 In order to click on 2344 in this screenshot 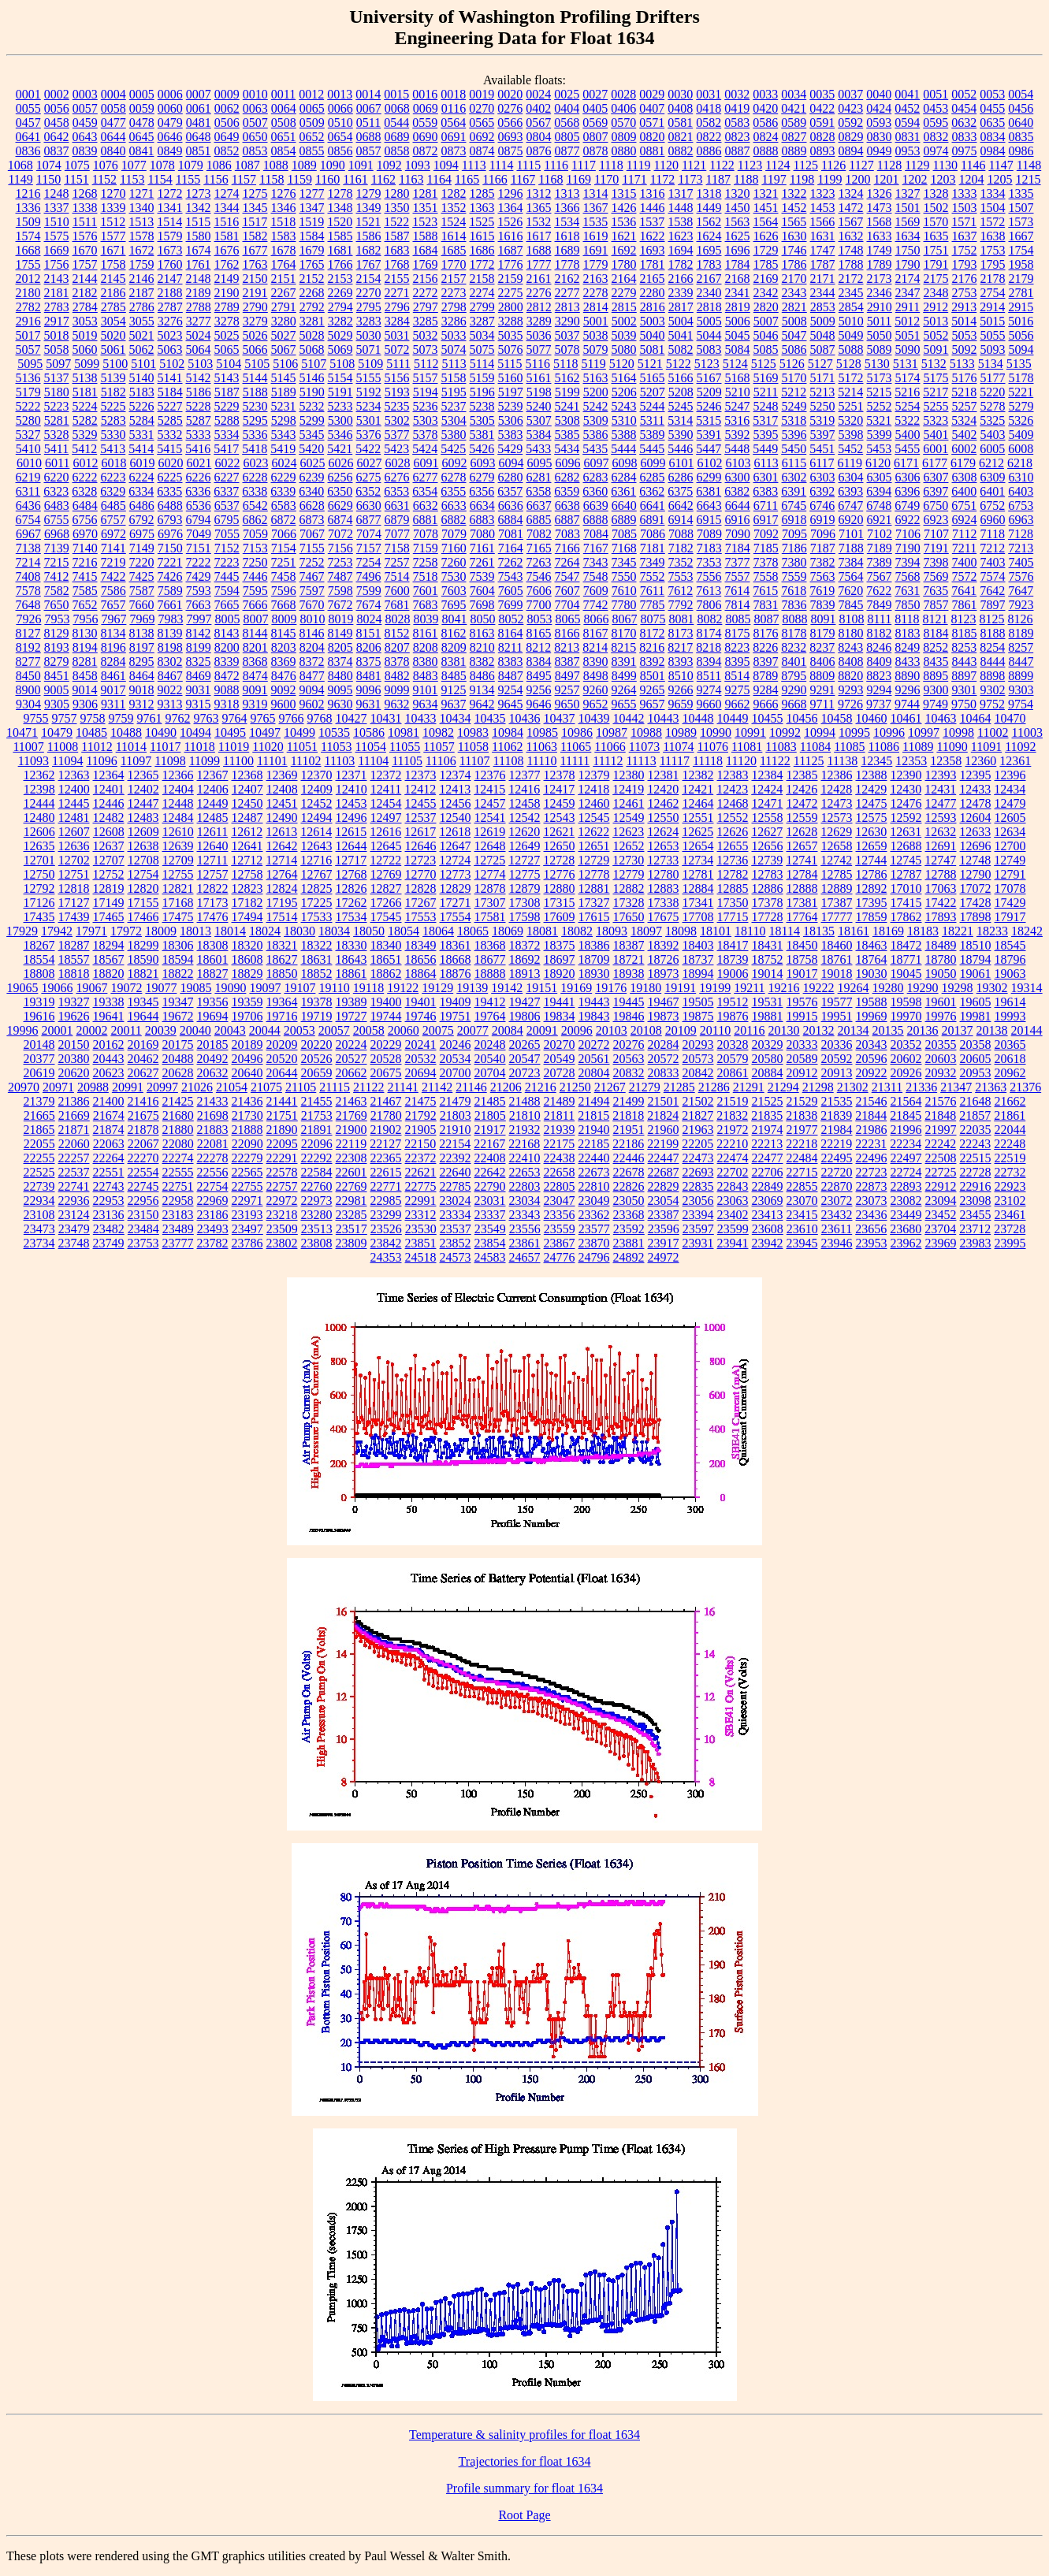, I will do `click(822, 292)`.